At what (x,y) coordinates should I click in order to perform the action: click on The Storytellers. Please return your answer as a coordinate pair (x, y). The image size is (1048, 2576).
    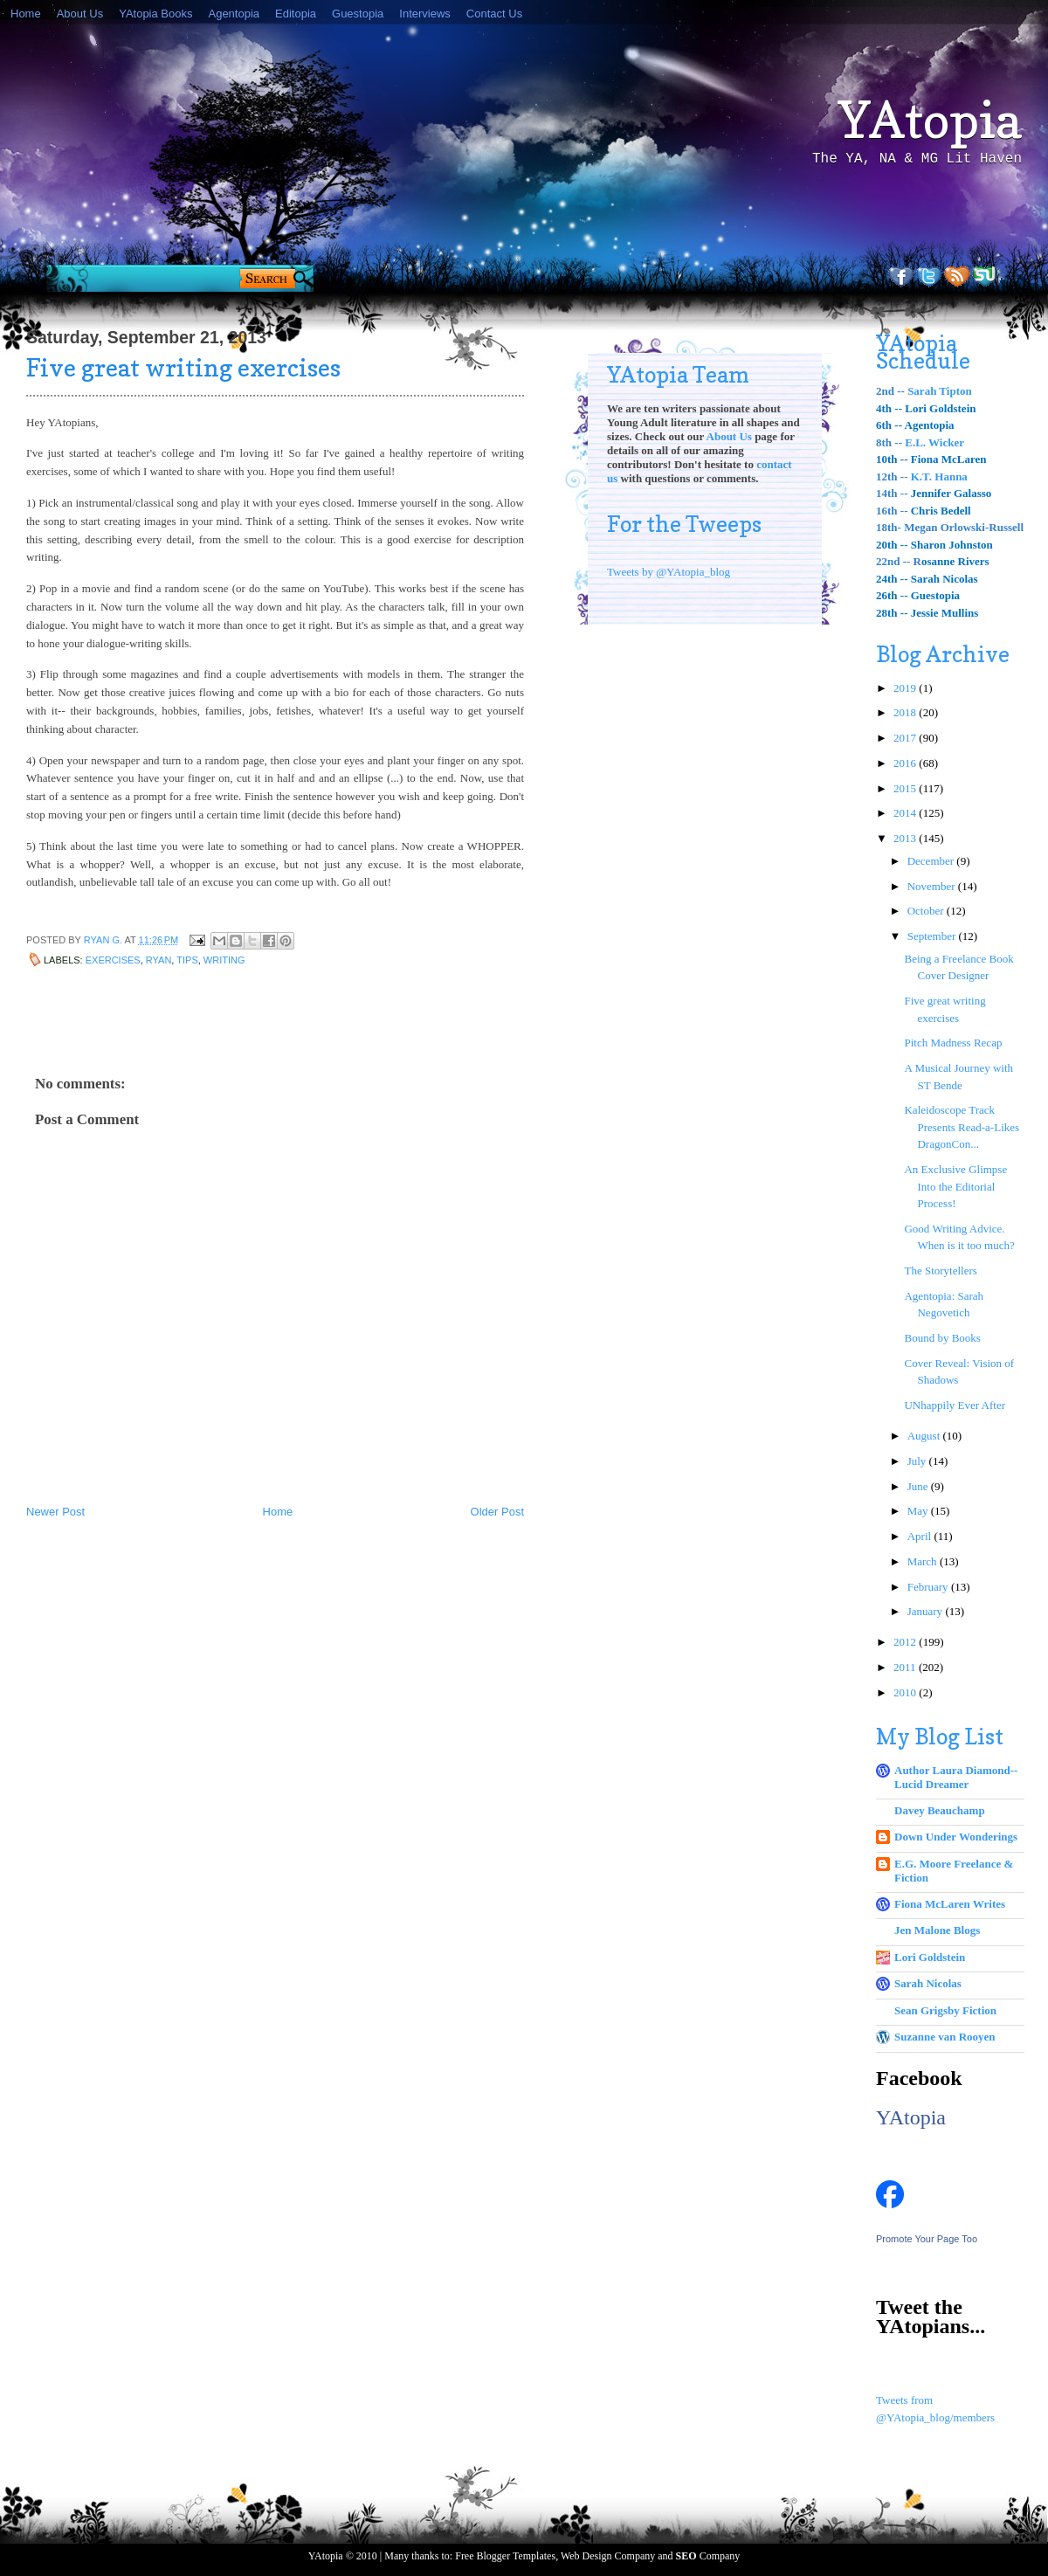
    Looking at the image, I should click on (940, 1270).